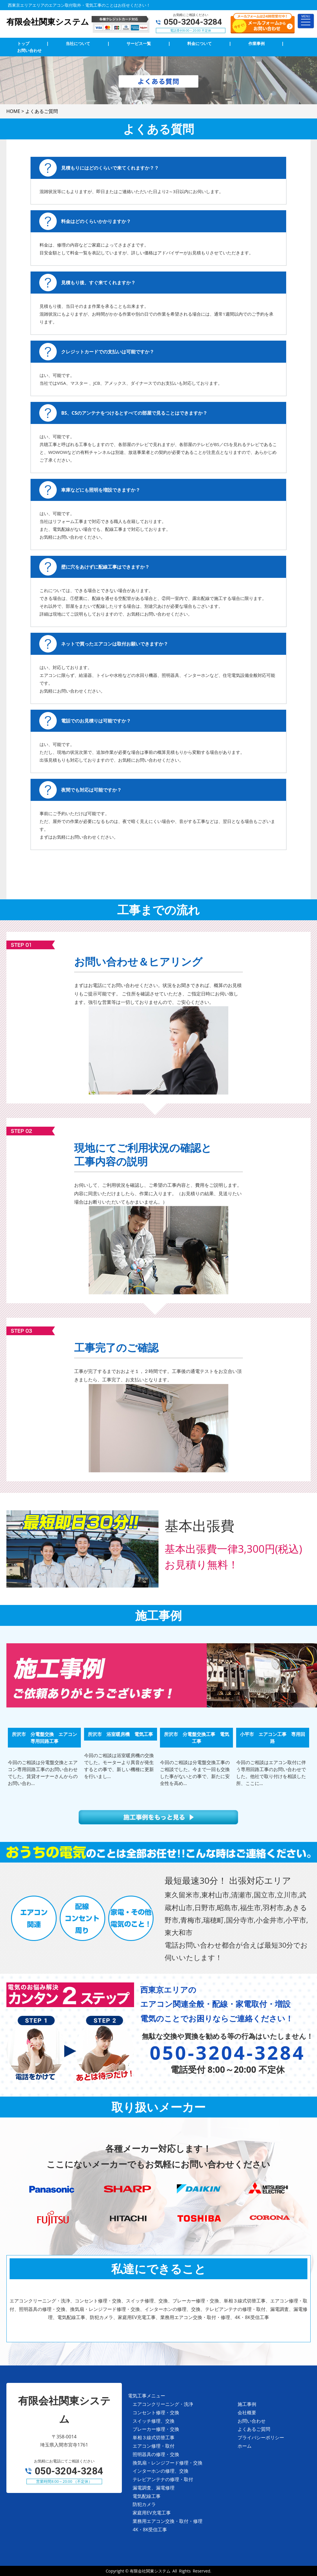  What do you see at coordinates (163, 2404) in the screenshot?
I see `エアコンクリーニング・洗浄` at bounding box center [163, 2404].